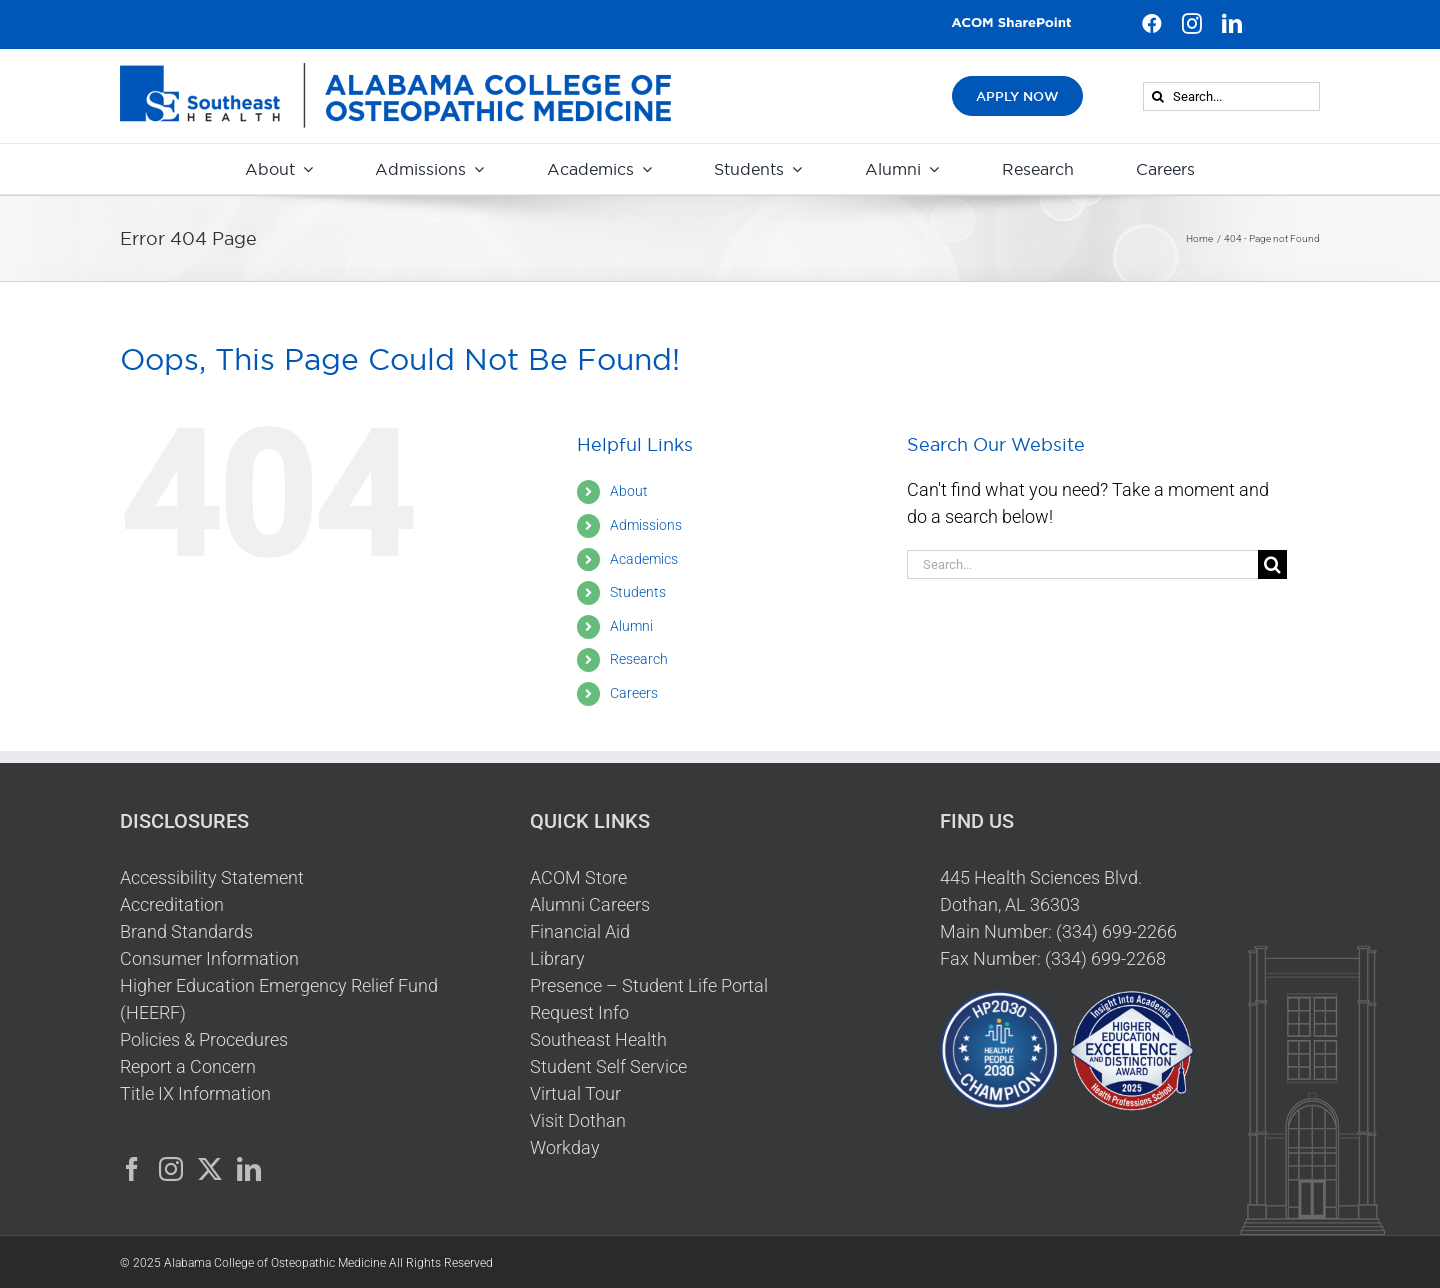 This screenshot has height=1288, width=1440. Describe the element at coordinates (590, 904) in the screenshot. I see `Alumni Careers` at that location.